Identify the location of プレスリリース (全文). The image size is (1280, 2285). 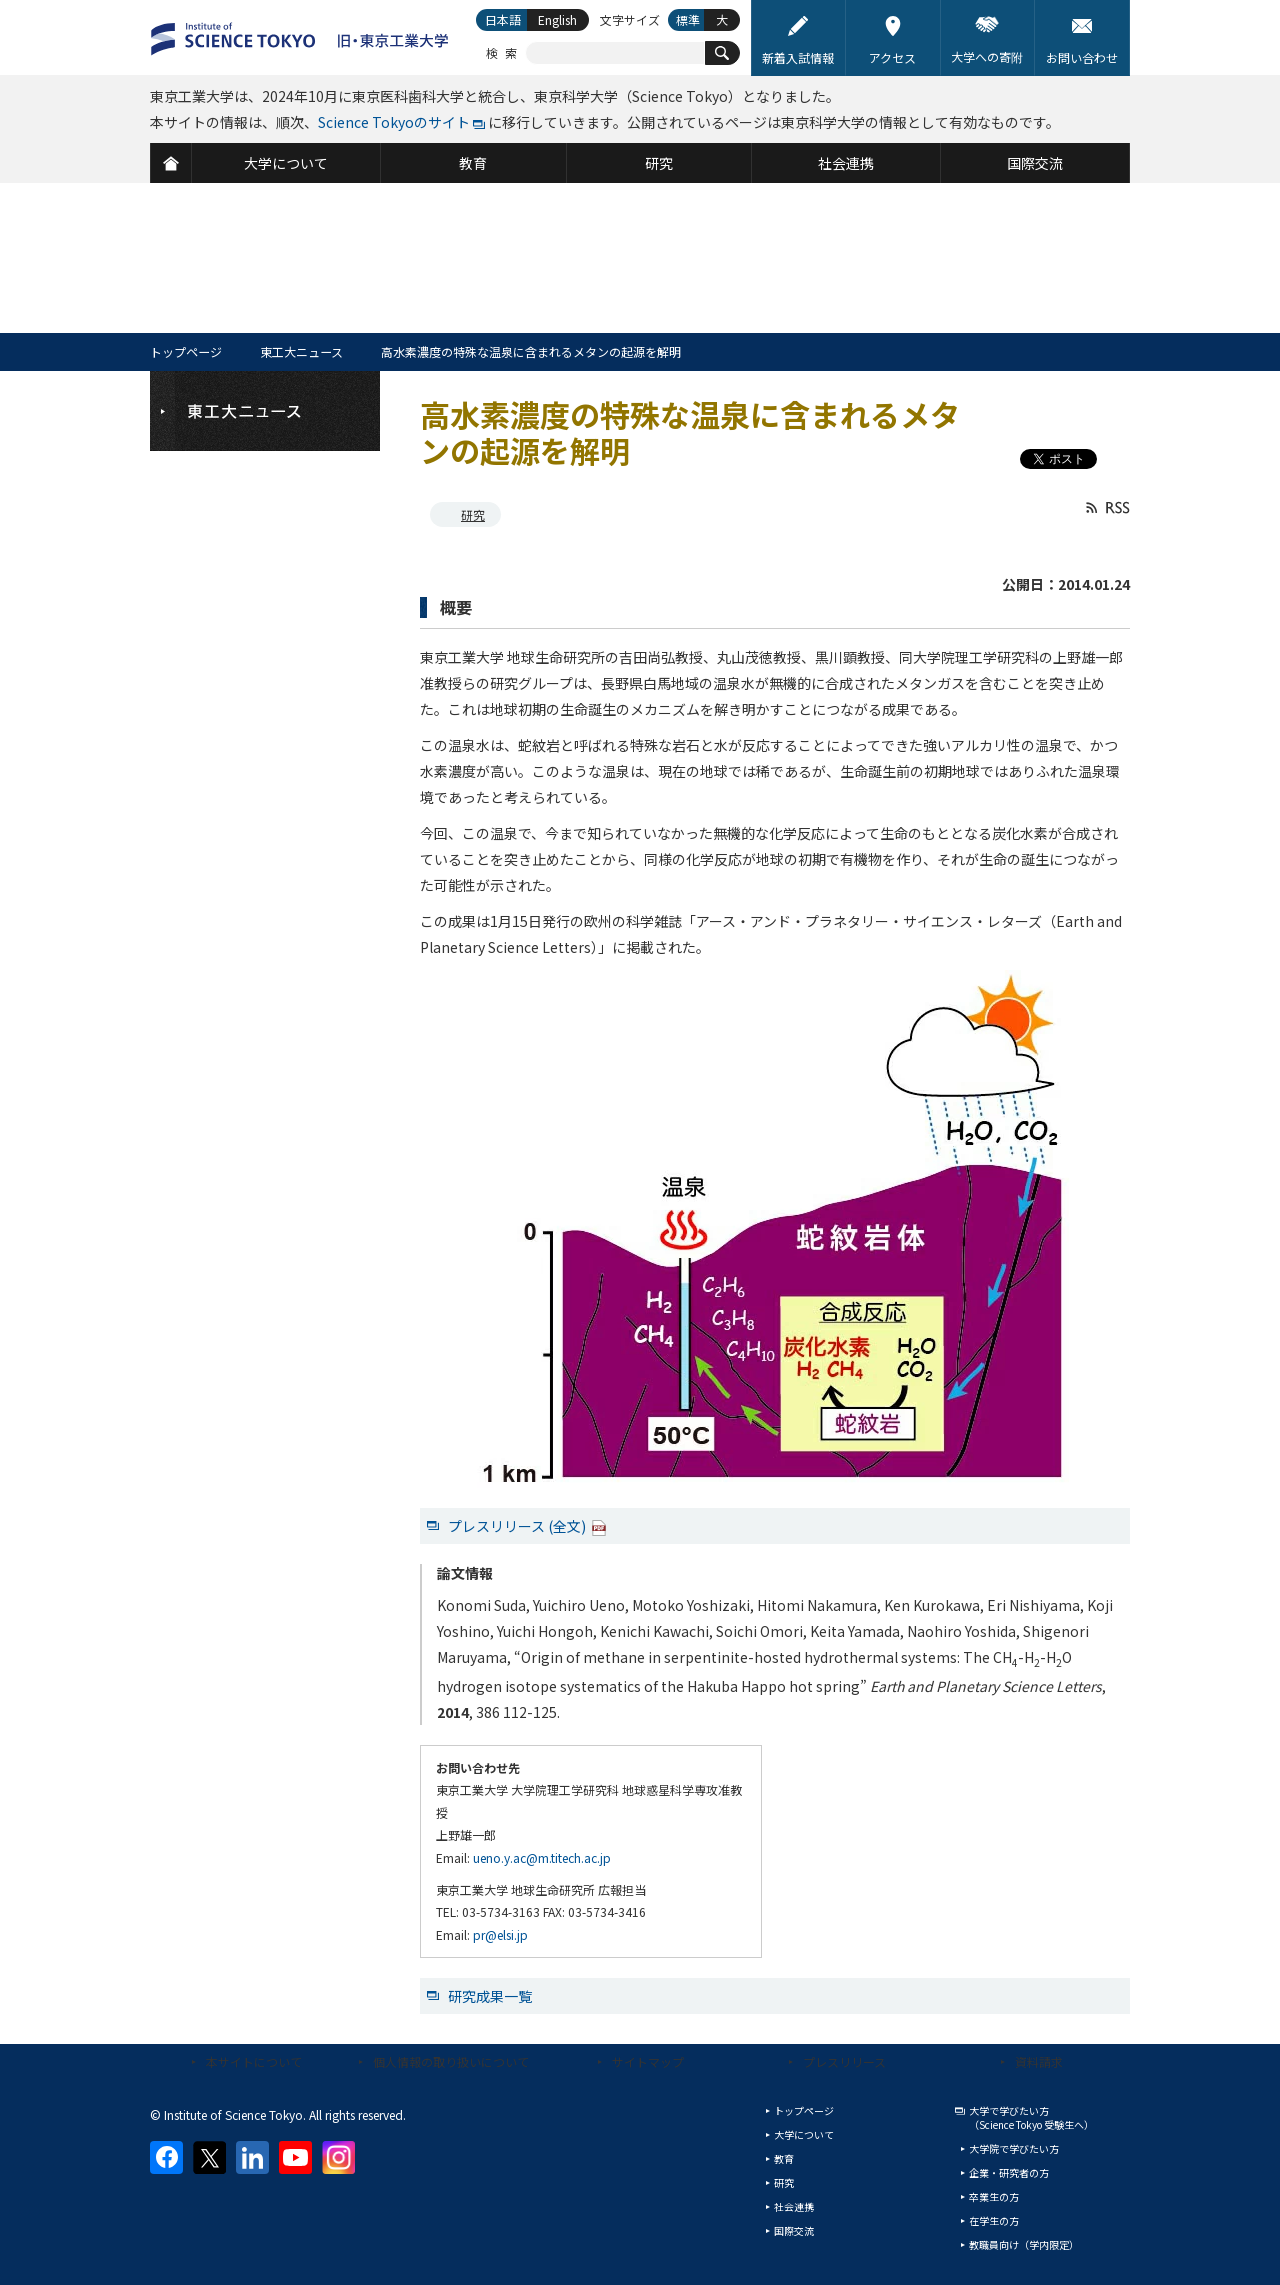
(527, 1526).